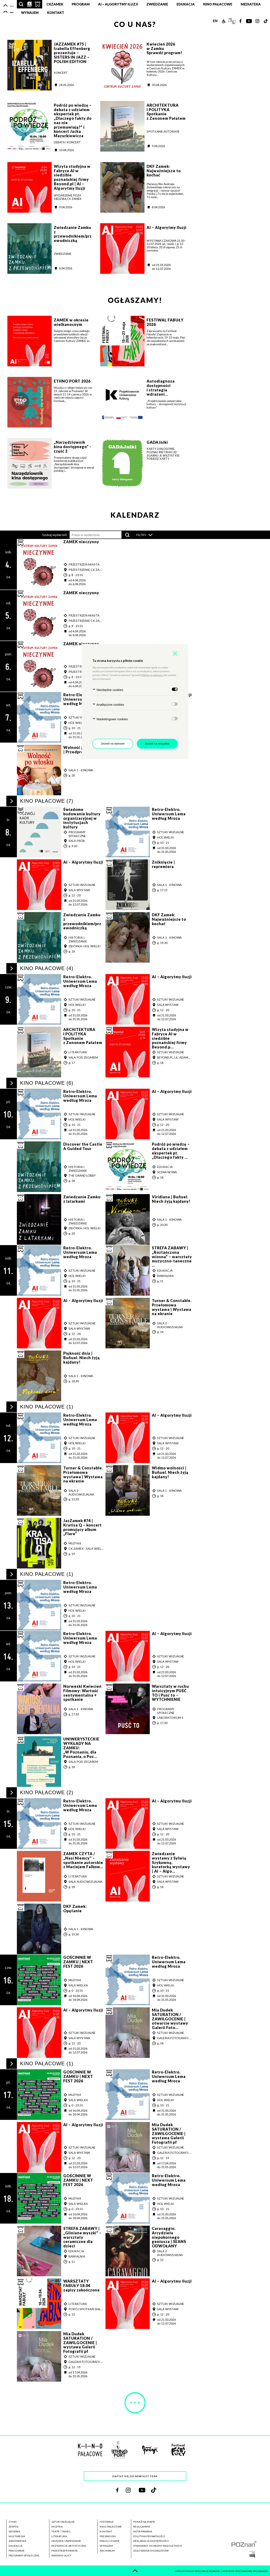 The image size is (270, 2576). What do you see at coordinates (81, 4) in the screenshot?
I see `Program` at bounding box center [81, 4].